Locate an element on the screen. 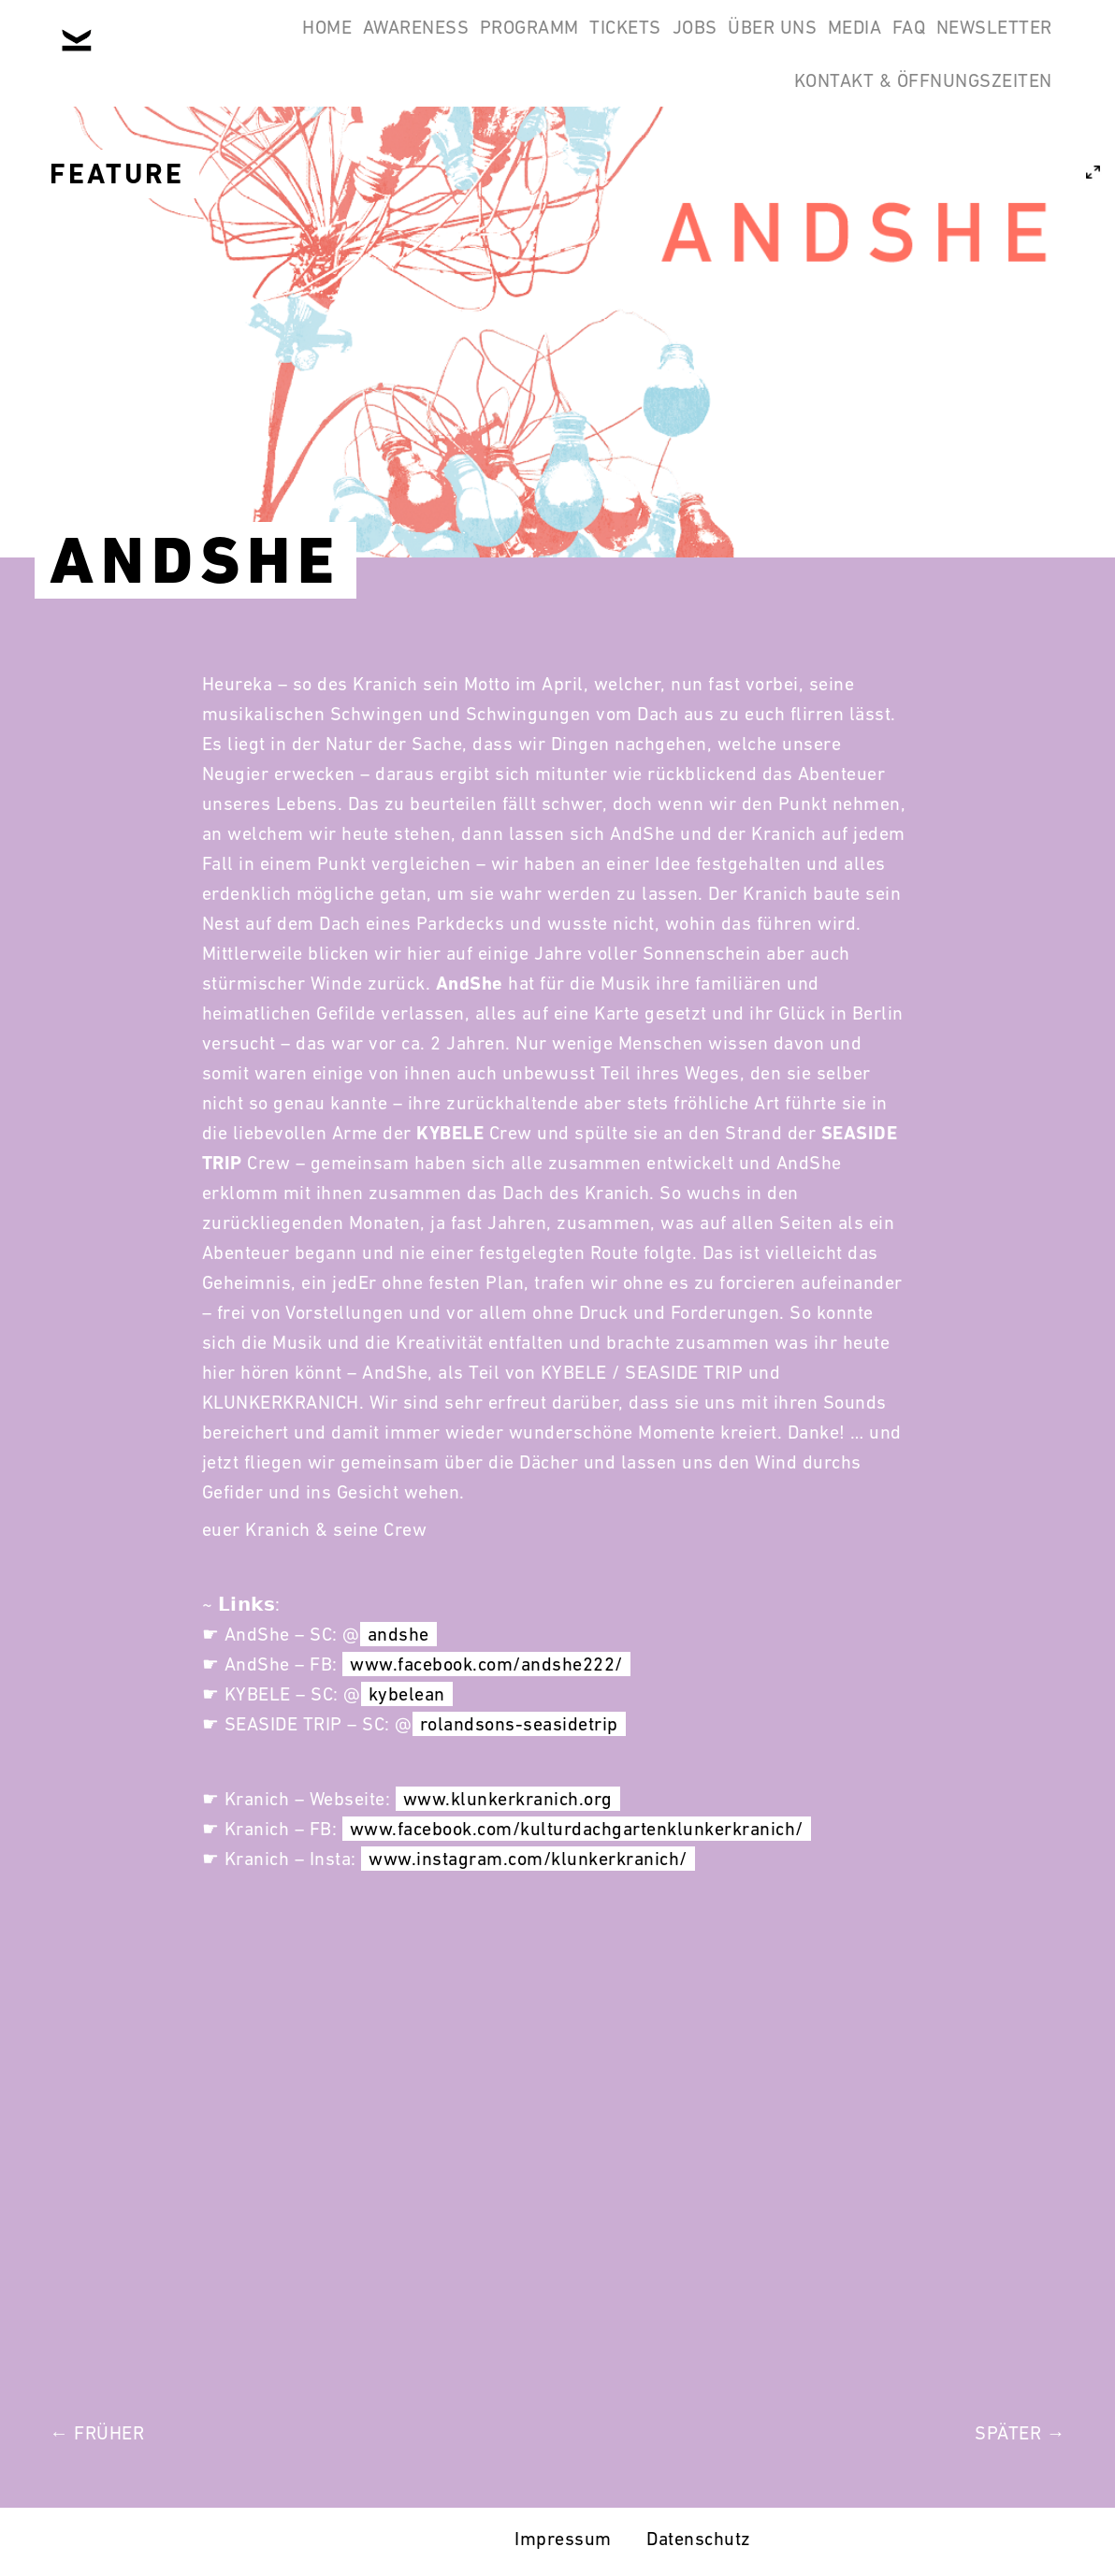 The width and height of the screenshot is (1115, 2576). Jobs is located at coordinates (737, 45).